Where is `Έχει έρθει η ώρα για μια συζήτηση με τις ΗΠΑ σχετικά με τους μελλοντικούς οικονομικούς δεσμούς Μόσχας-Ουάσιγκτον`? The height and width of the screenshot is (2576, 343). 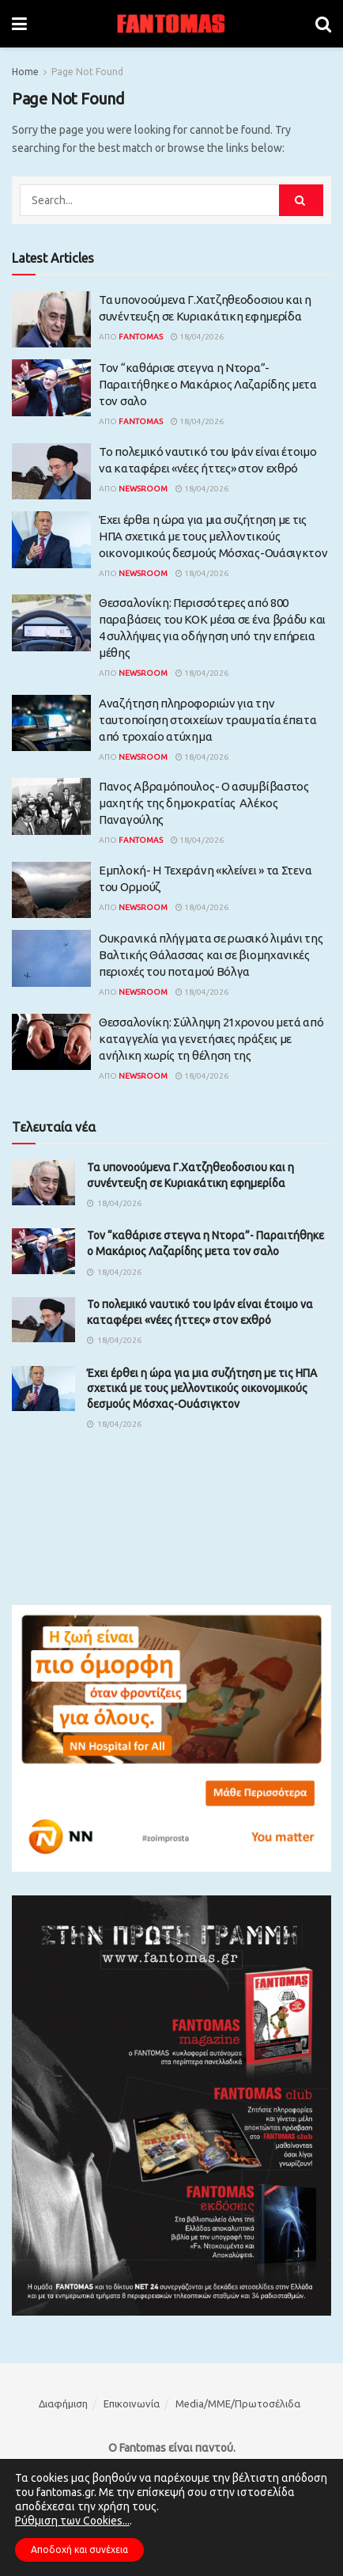 Έχει έρθει η ώρα για μια συζήτηση με τις ΗΠΑ σχετικά με τους μελλοντικούς οικονομικούς δεσμούς Μόσχας-Ουάσιγκτον is located at coordinates (213, 536).